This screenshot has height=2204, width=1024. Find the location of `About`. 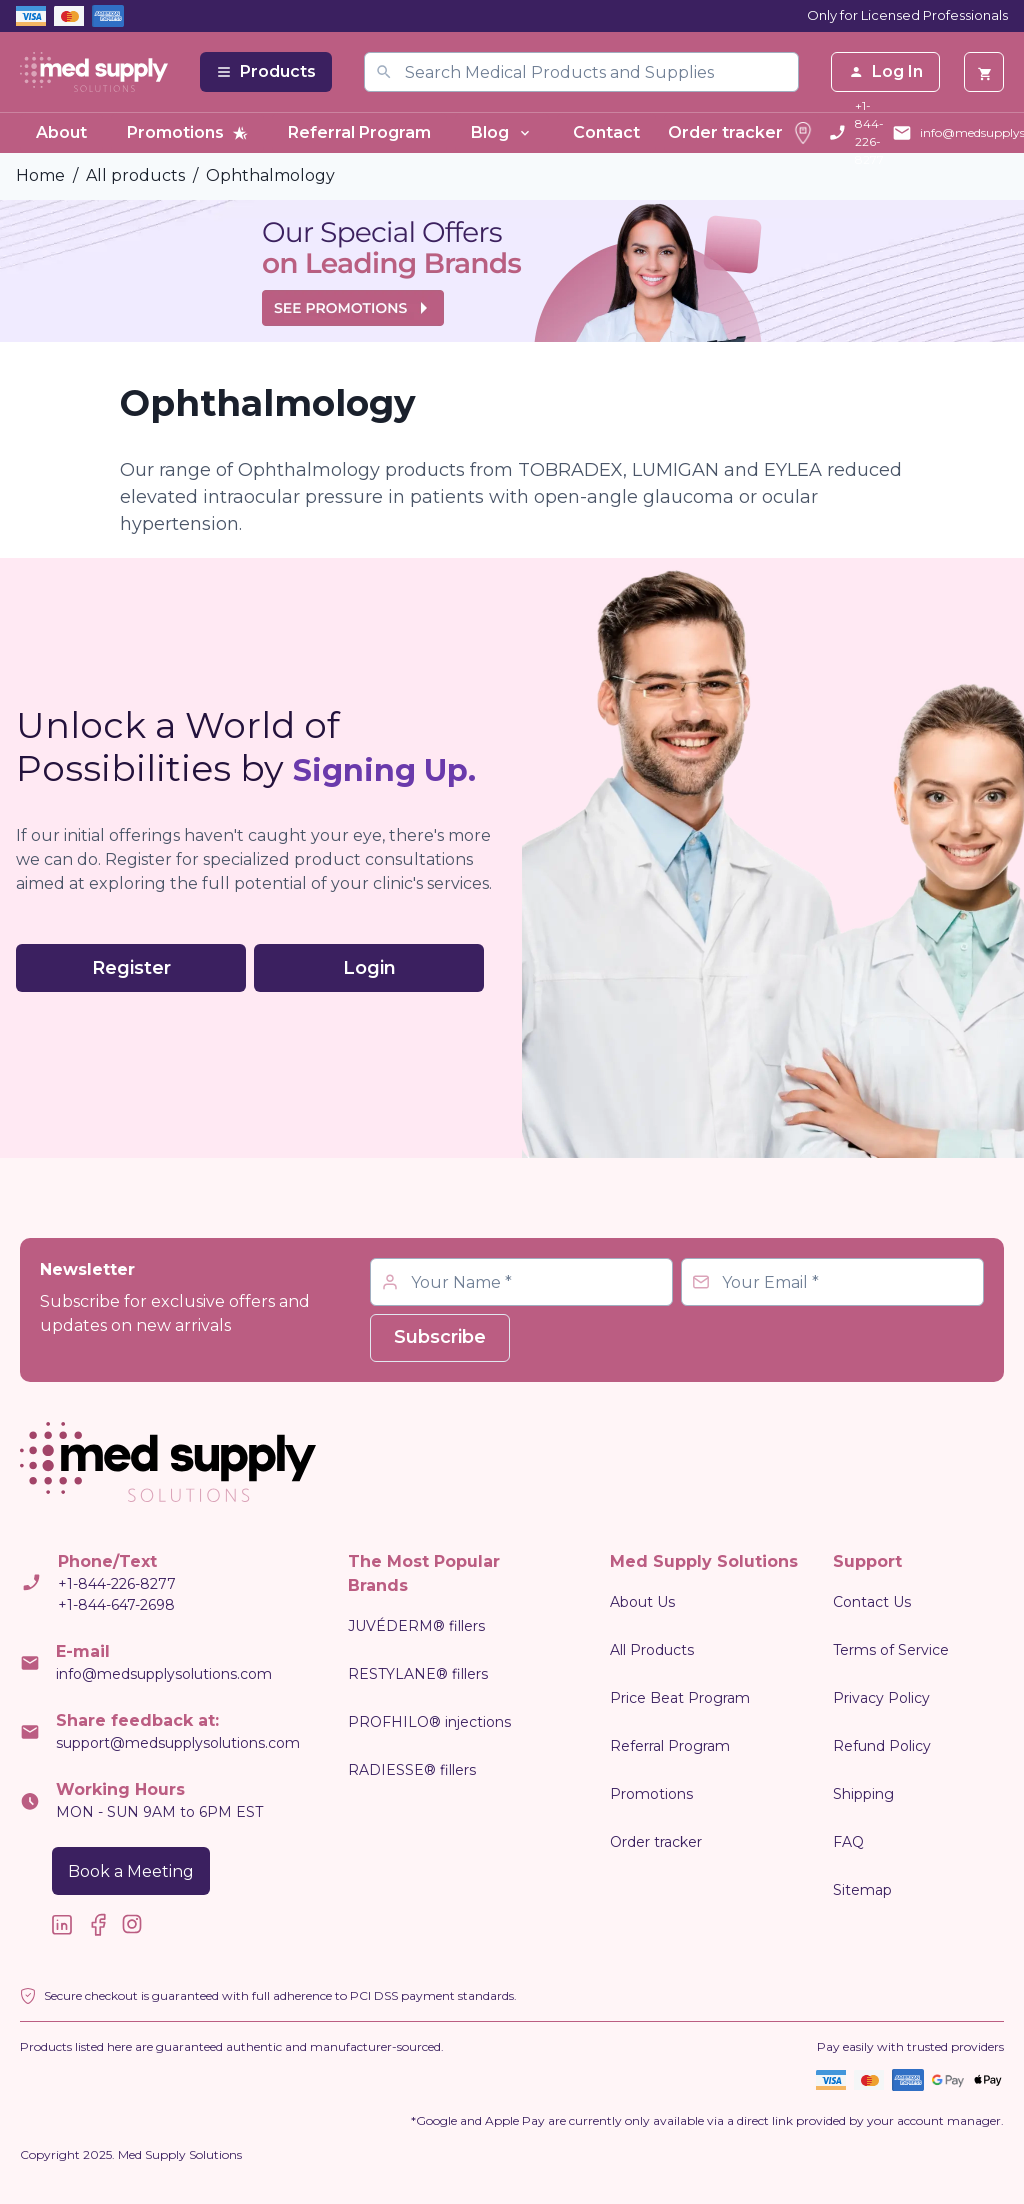

About is located at coordinates (61, 132).